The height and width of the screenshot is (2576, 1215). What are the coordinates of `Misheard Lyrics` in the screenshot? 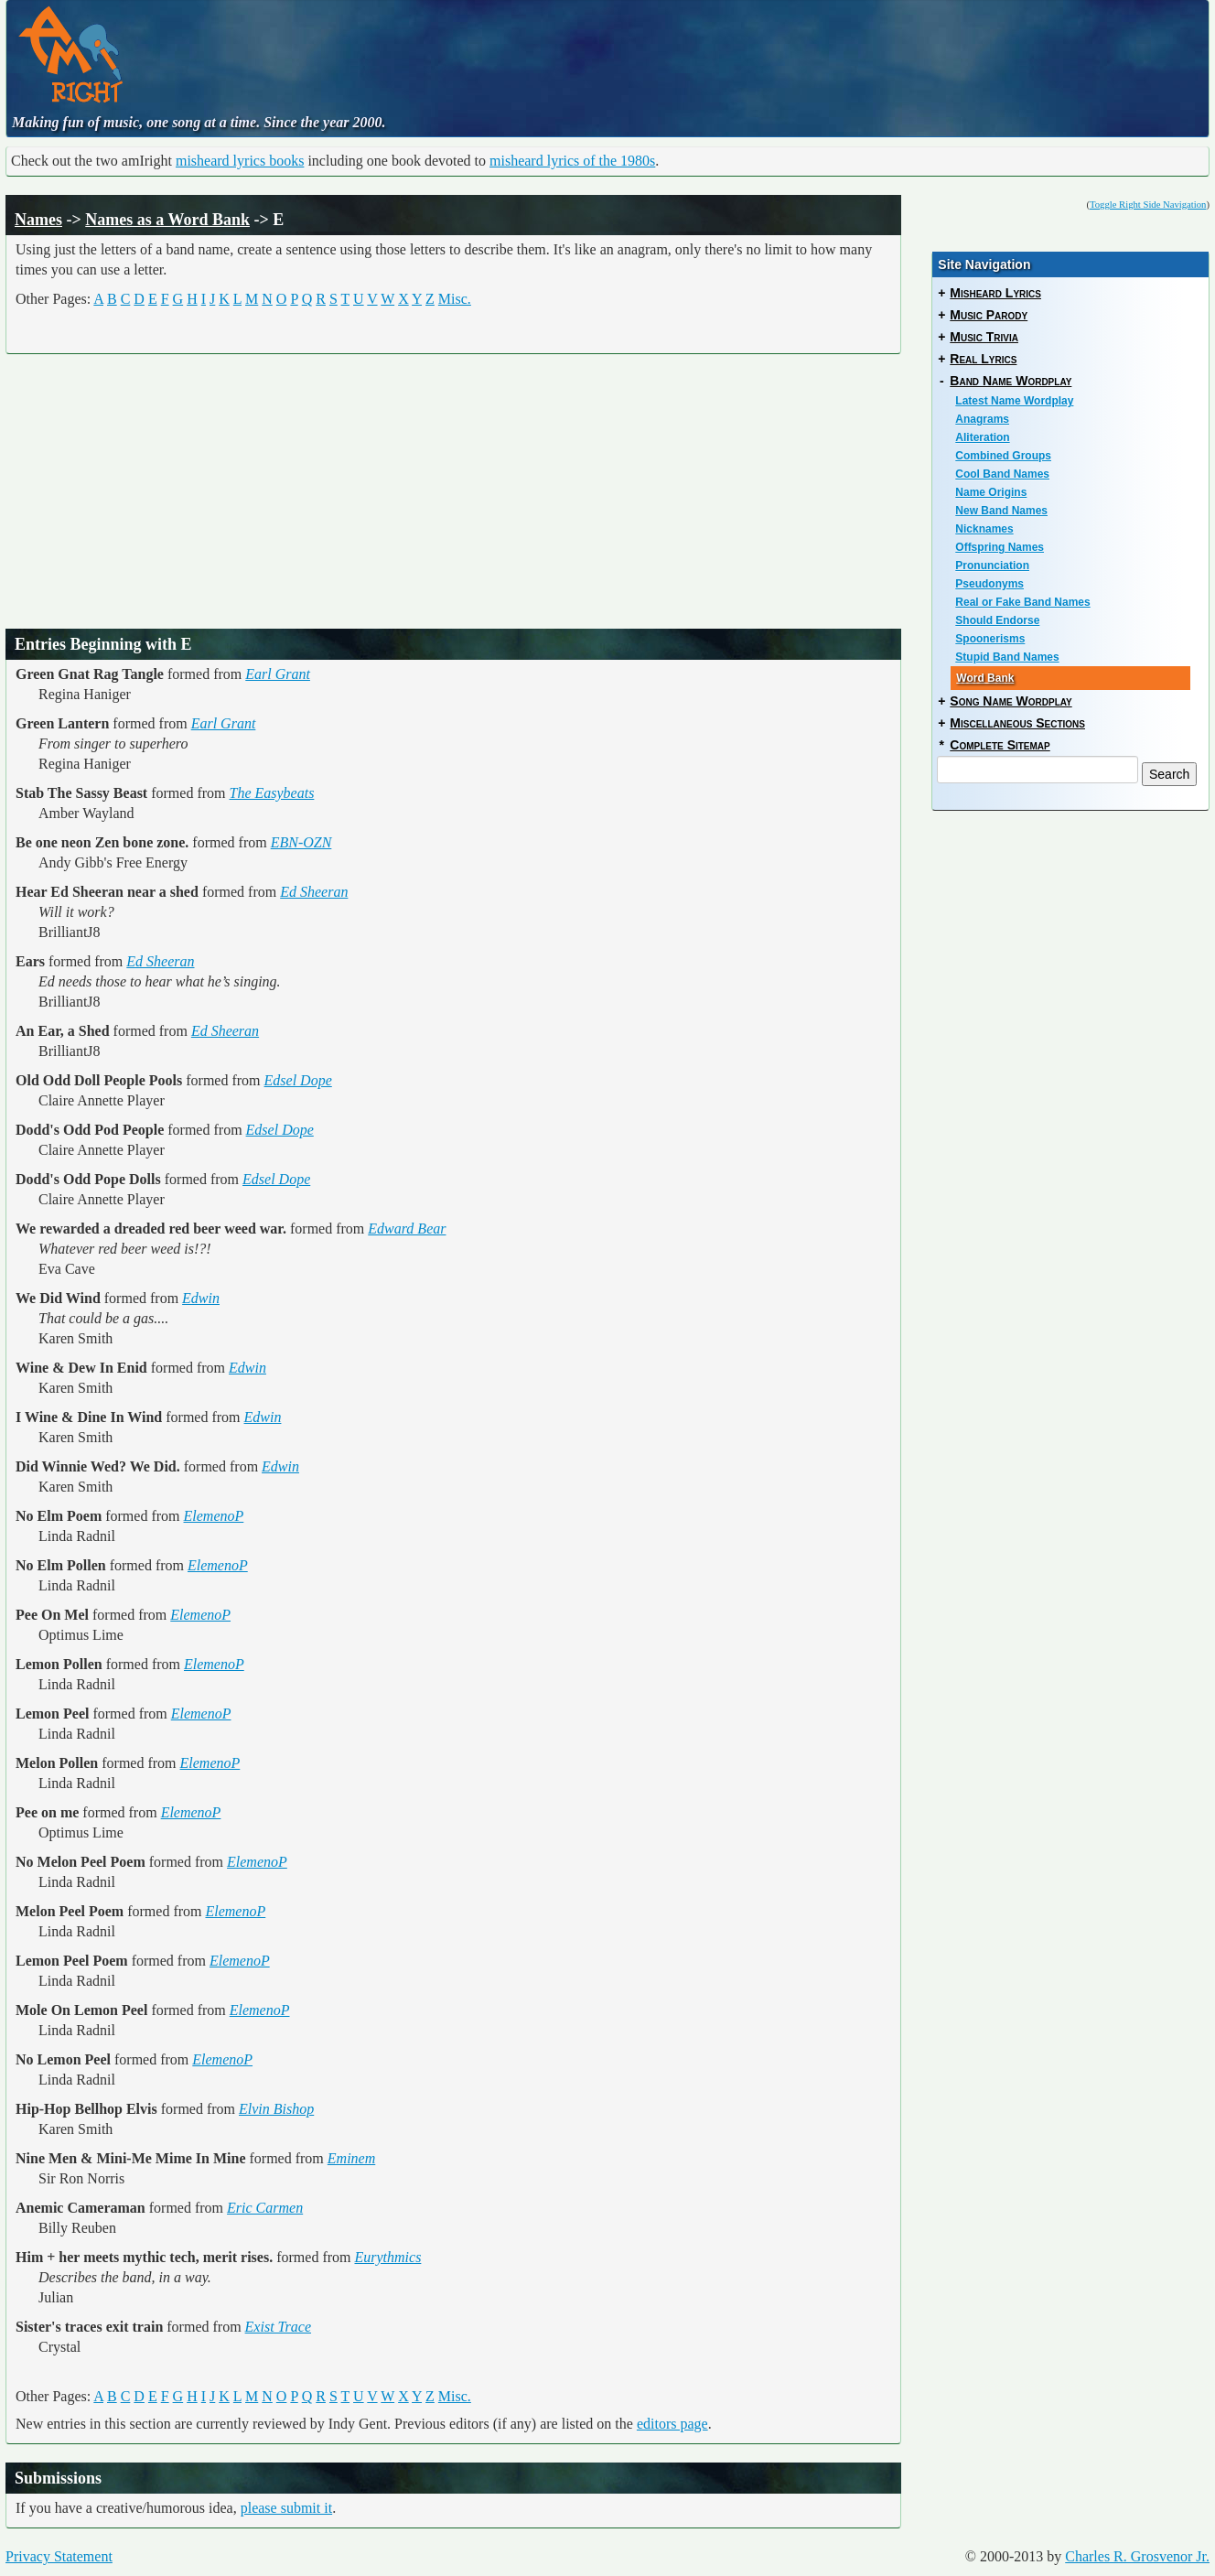 It's located at (995, 293).